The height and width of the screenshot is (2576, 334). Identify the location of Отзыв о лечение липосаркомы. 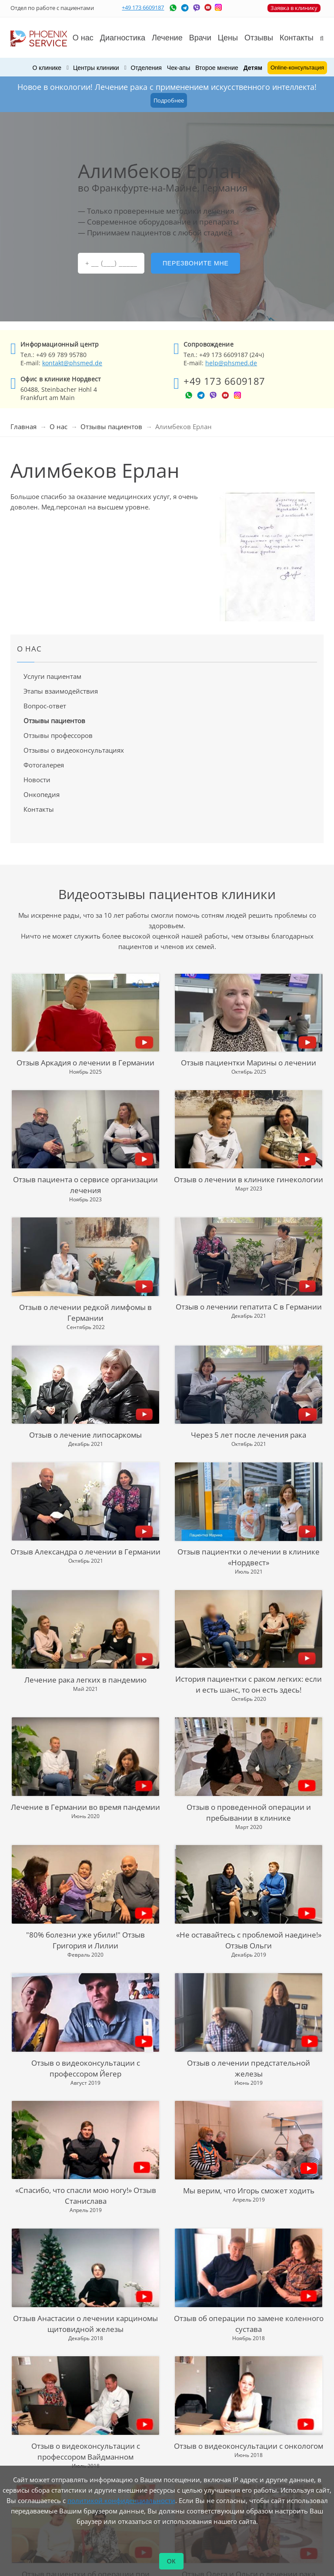
(85, 1435).